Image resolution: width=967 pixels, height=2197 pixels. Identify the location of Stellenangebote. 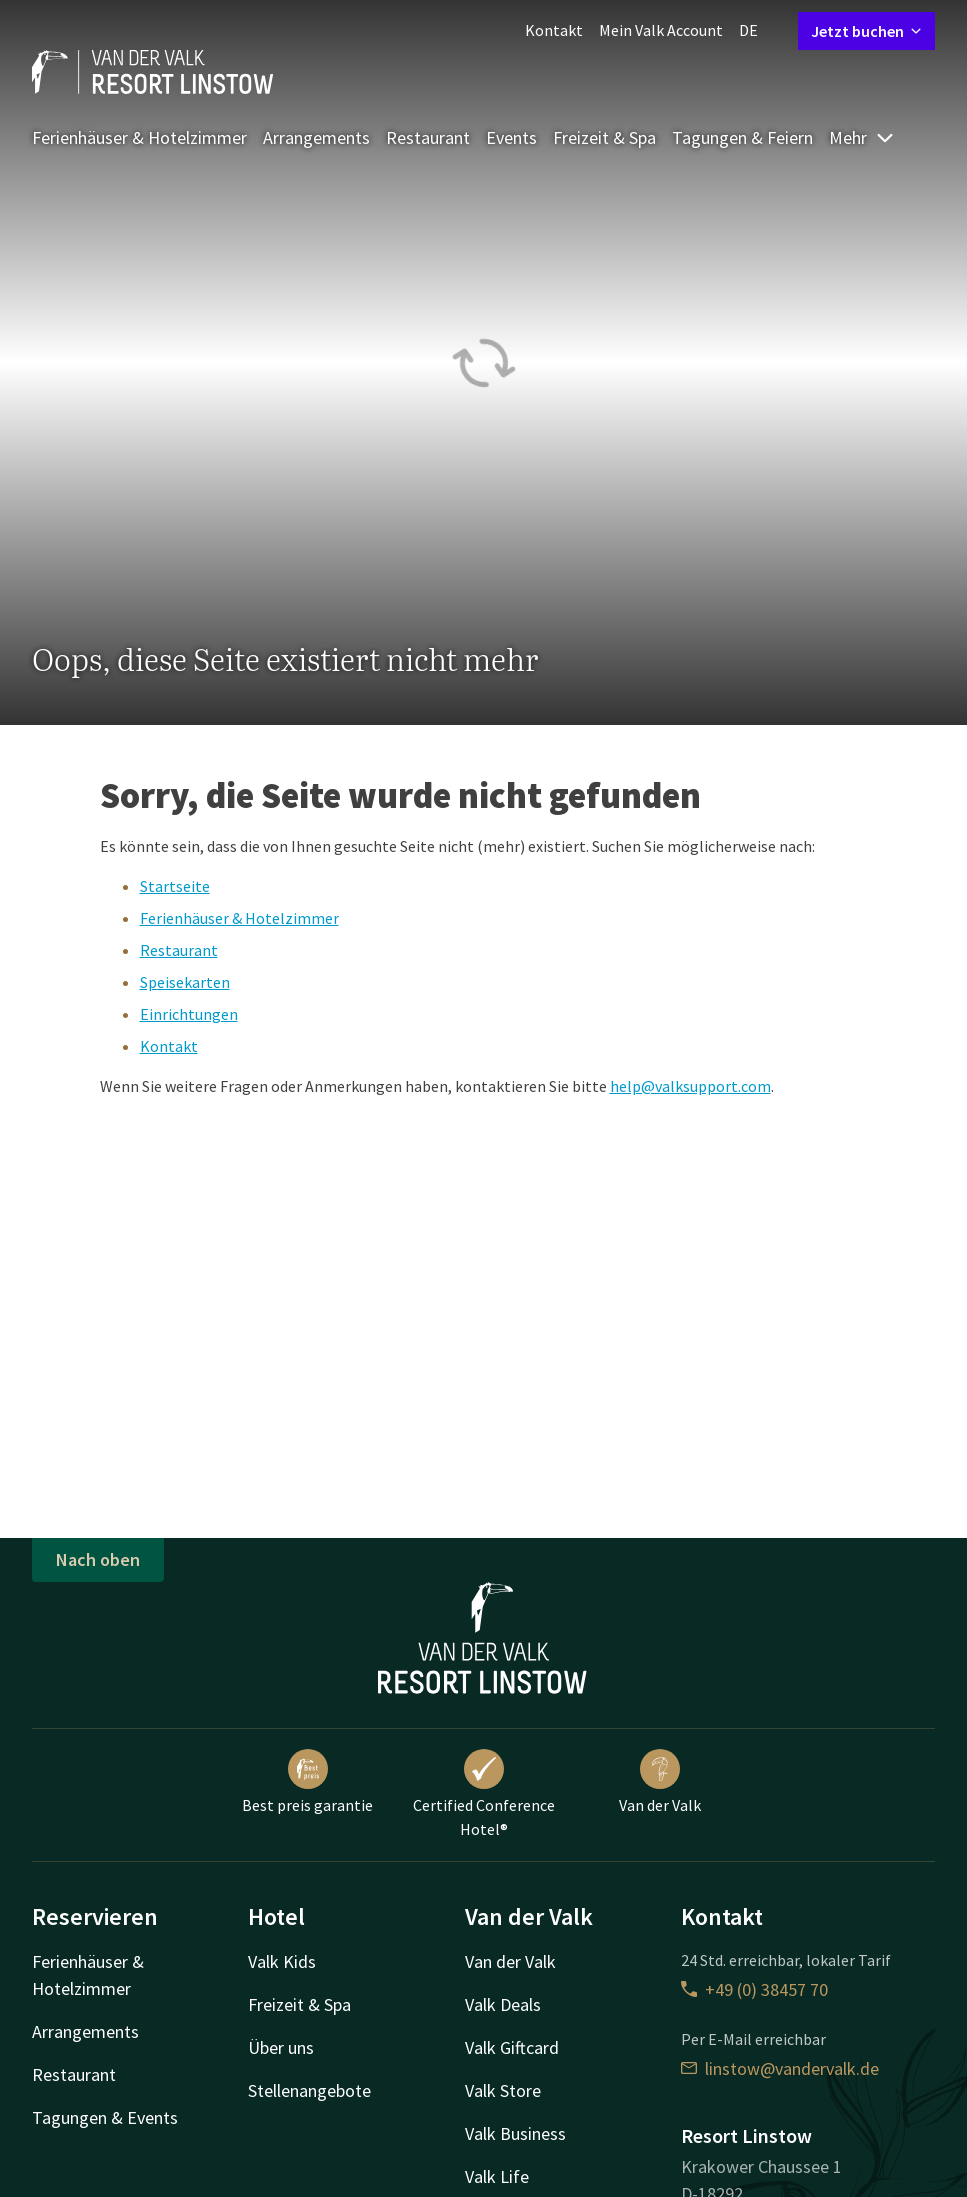
(309, 2090).